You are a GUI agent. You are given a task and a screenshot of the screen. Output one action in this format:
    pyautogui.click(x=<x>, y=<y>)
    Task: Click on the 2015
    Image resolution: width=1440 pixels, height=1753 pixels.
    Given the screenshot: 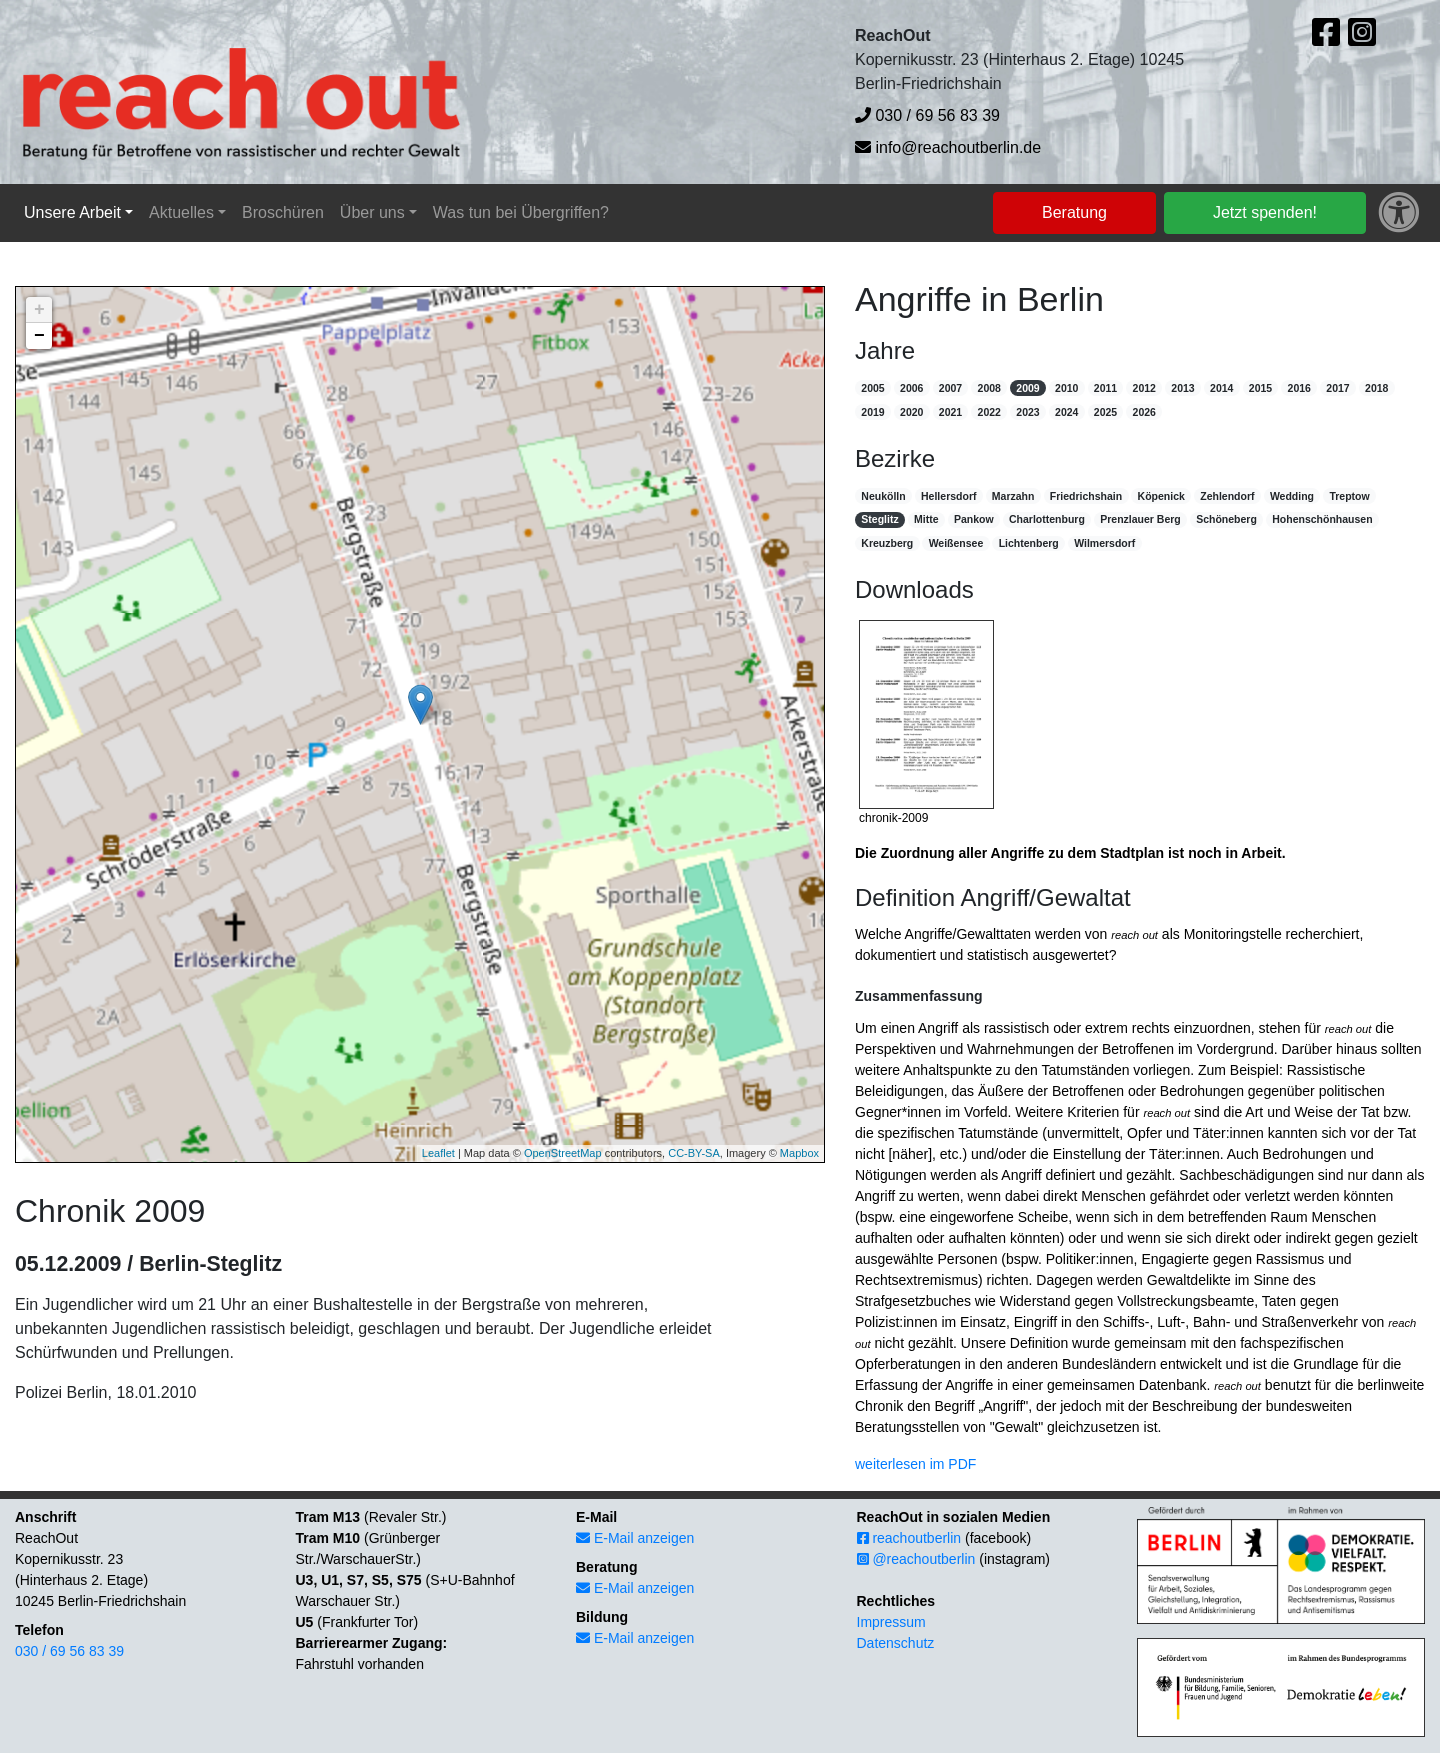 What is the action you would take?
    pyautogui.click(x=1260, y=388)
    